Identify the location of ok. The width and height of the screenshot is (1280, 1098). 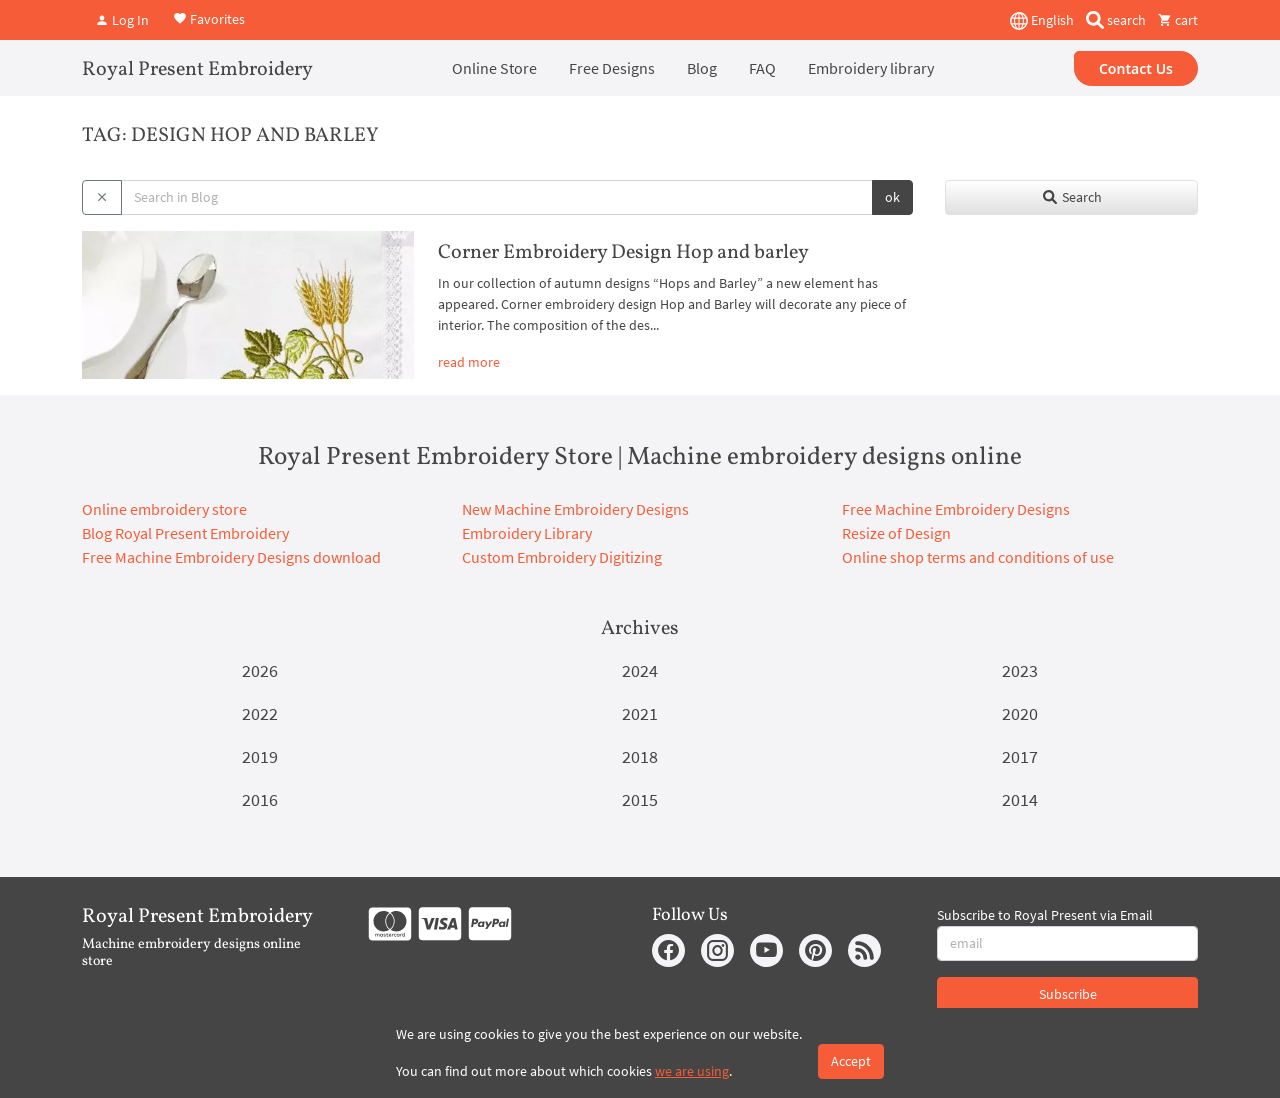
(892, 197).